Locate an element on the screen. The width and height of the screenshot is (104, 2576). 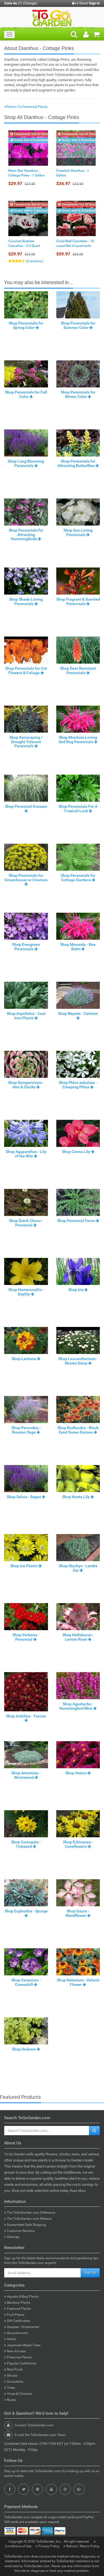
Vines & Climbers is located at coordinates (18, 2394).